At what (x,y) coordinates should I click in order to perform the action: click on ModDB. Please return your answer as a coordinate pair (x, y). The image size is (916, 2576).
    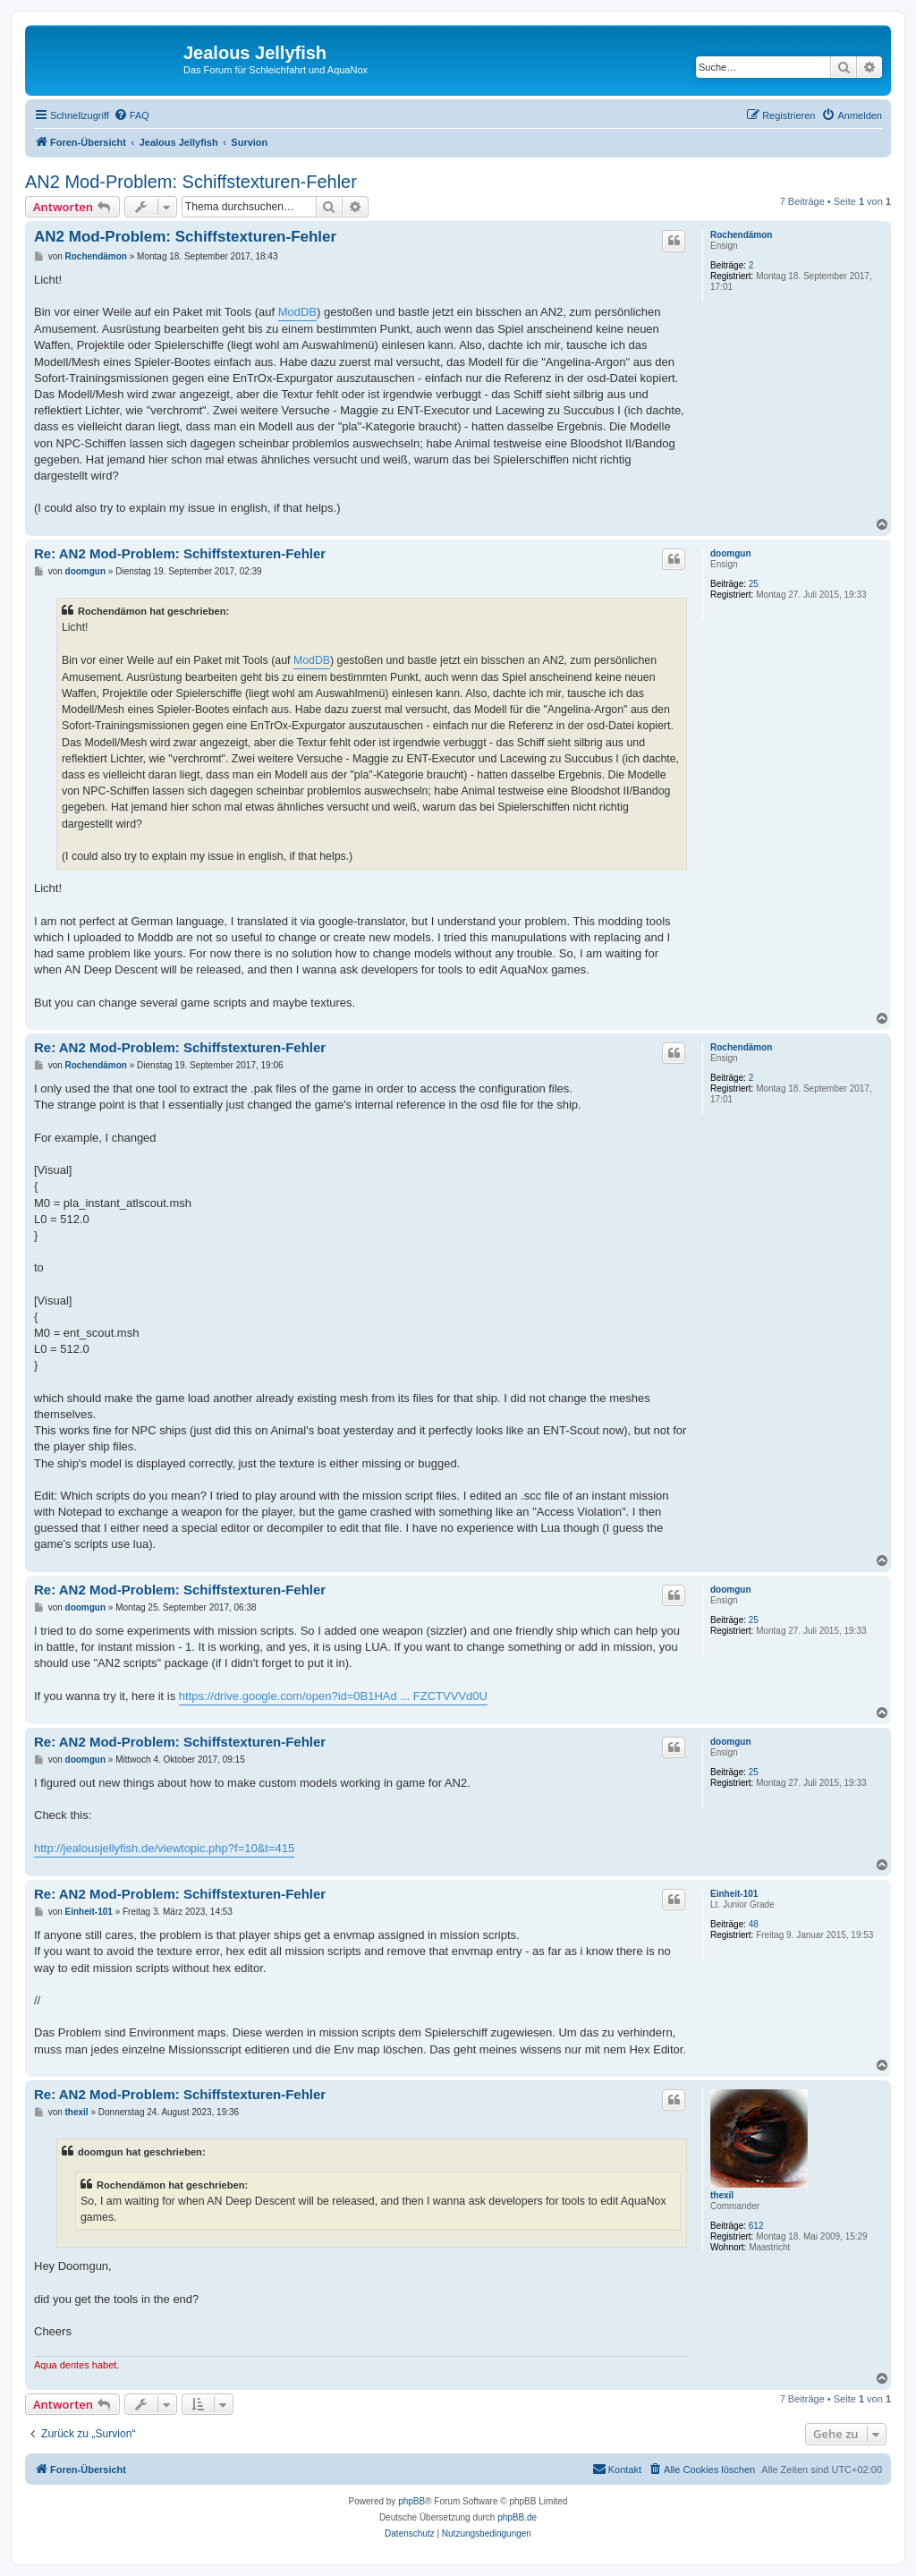
    Looking at the image, I should click on (297, 312).